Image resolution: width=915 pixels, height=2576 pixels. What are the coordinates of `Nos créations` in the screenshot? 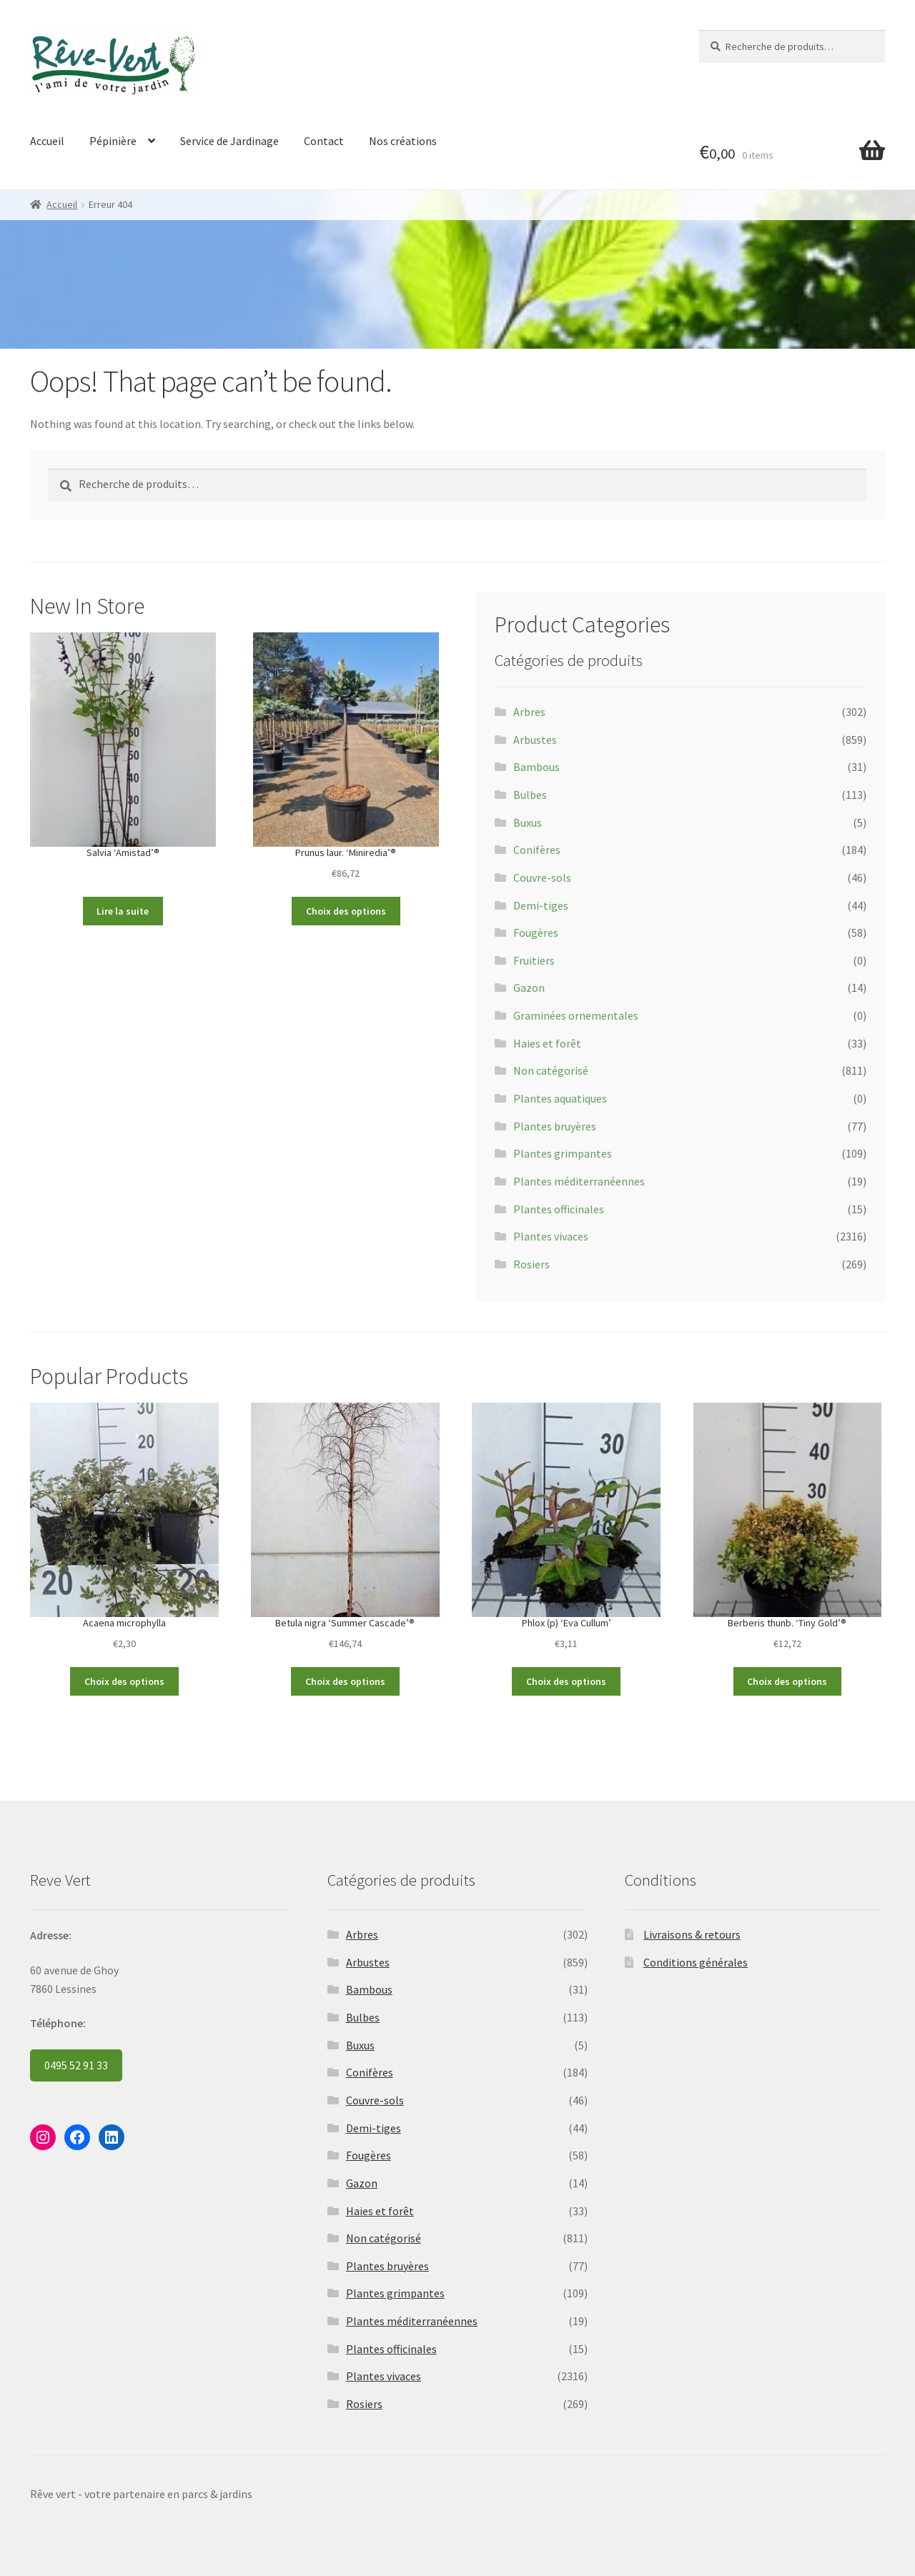 It's located at (403, 141).